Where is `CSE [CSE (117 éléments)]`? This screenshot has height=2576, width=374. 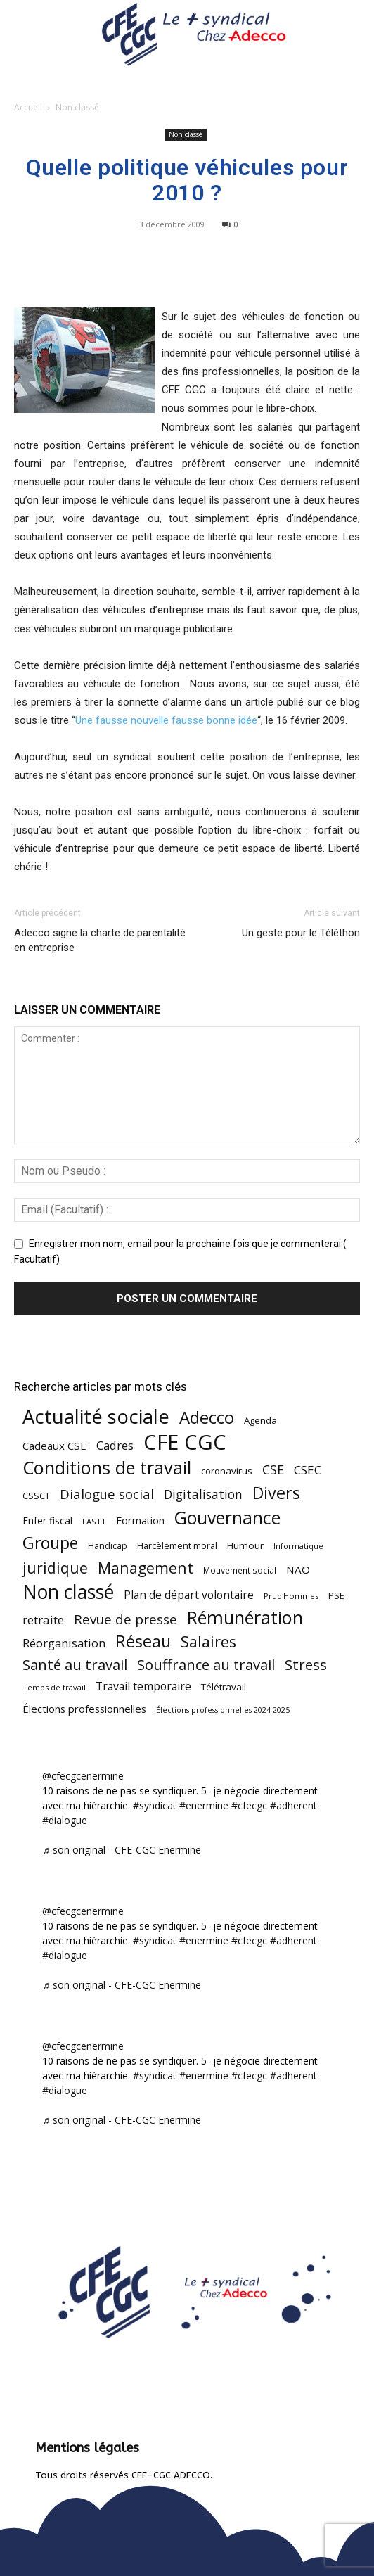 CSE [CSE (117 éléments)] is located at coordinates (273, 1469).